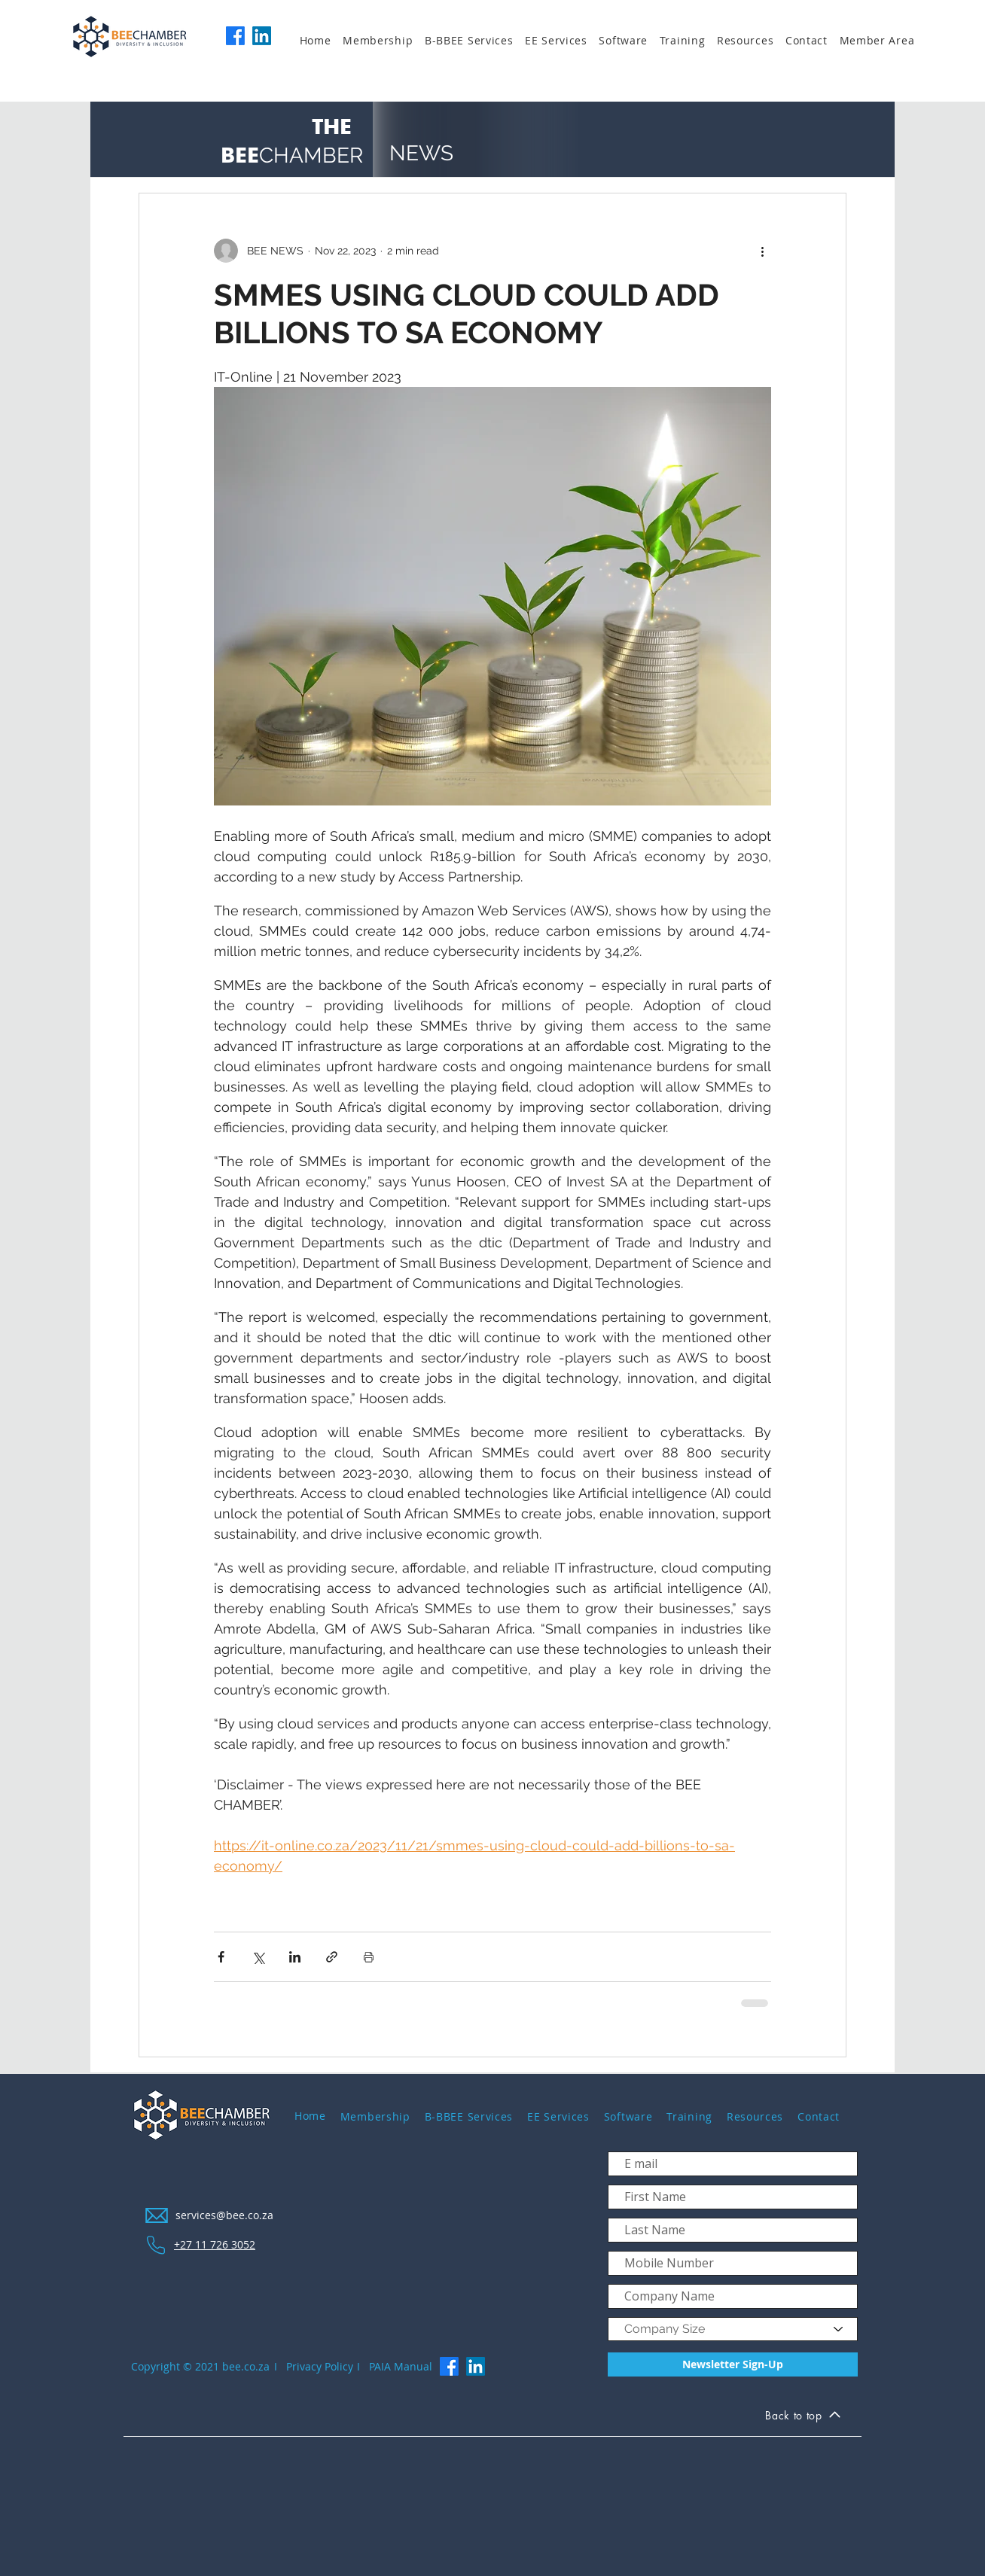 This screenshot has width=985, height=2576. I want to click on [Share via link], so click(332, 1957).